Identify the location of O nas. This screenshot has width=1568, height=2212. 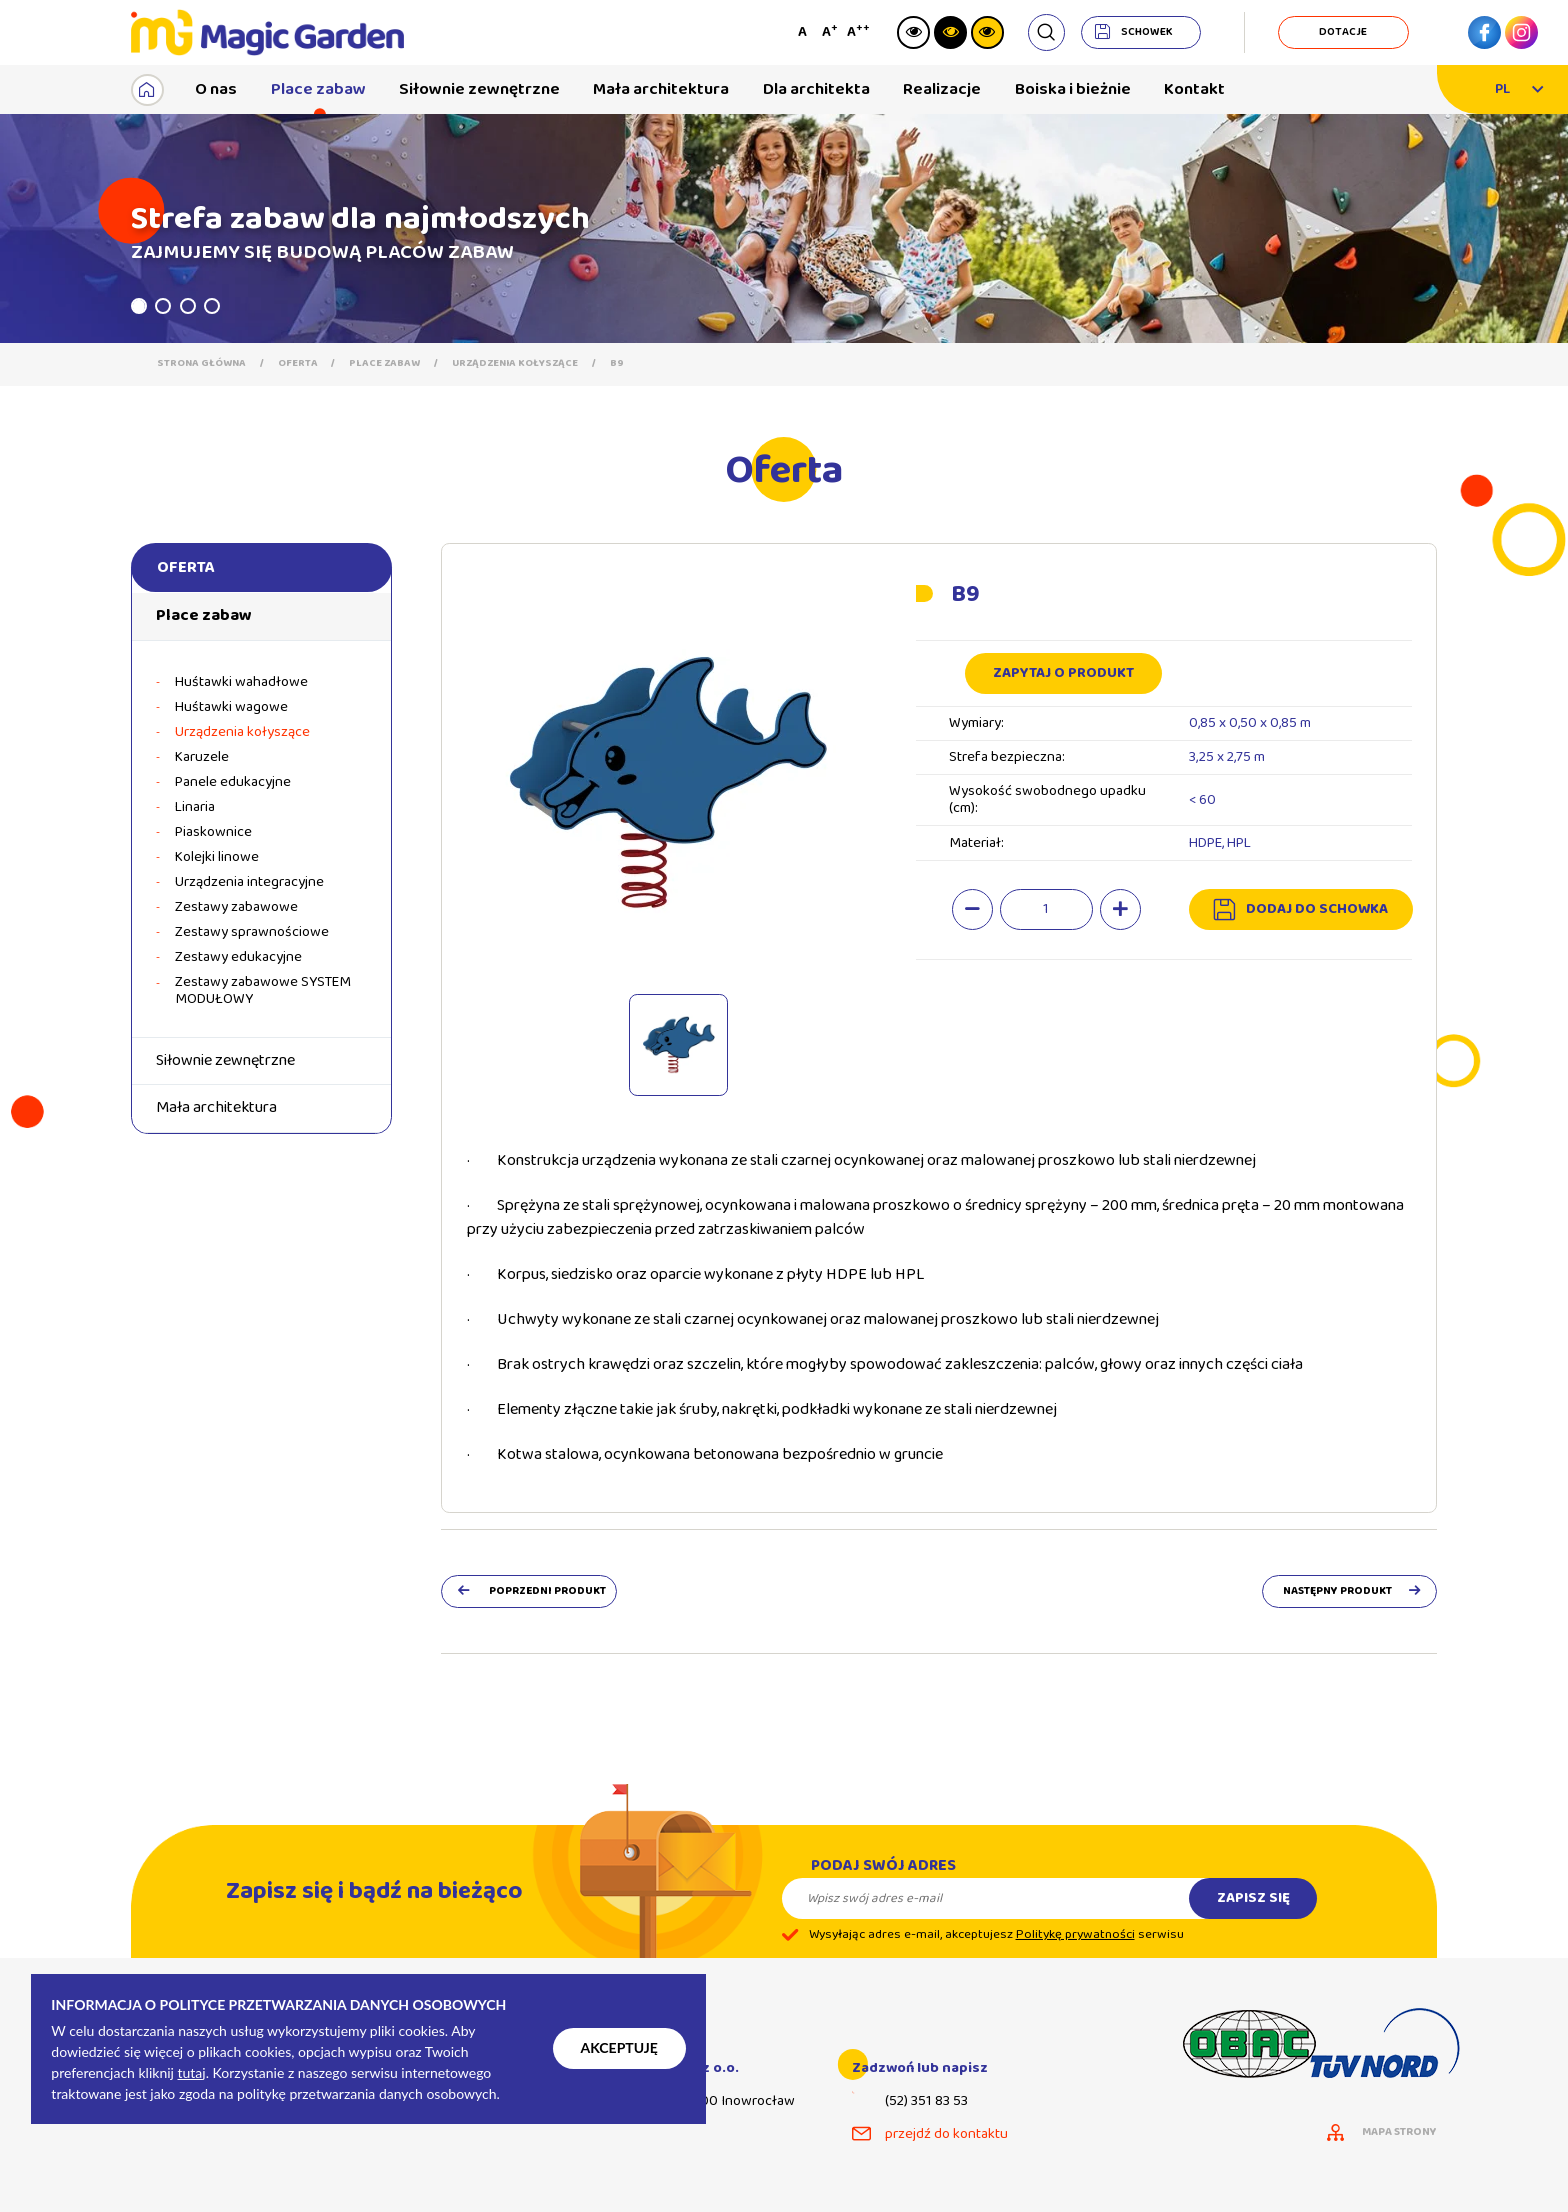
(216, 89).